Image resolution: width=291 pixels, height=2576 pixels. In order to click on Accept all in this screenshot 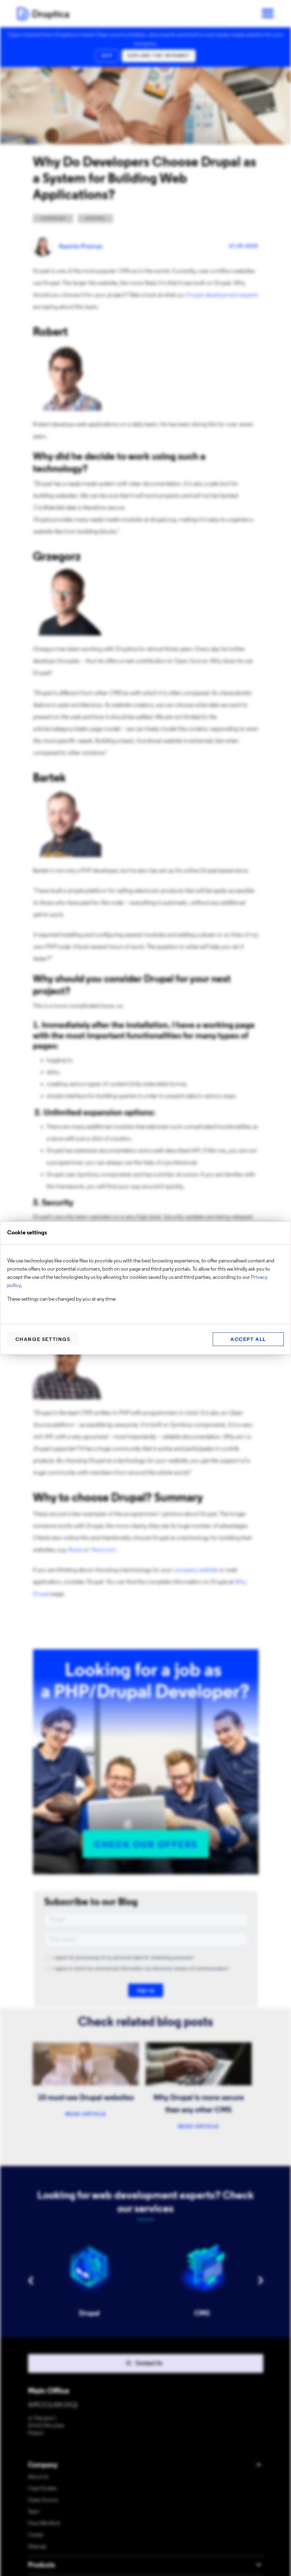, I will do `click(248, 1339)`.